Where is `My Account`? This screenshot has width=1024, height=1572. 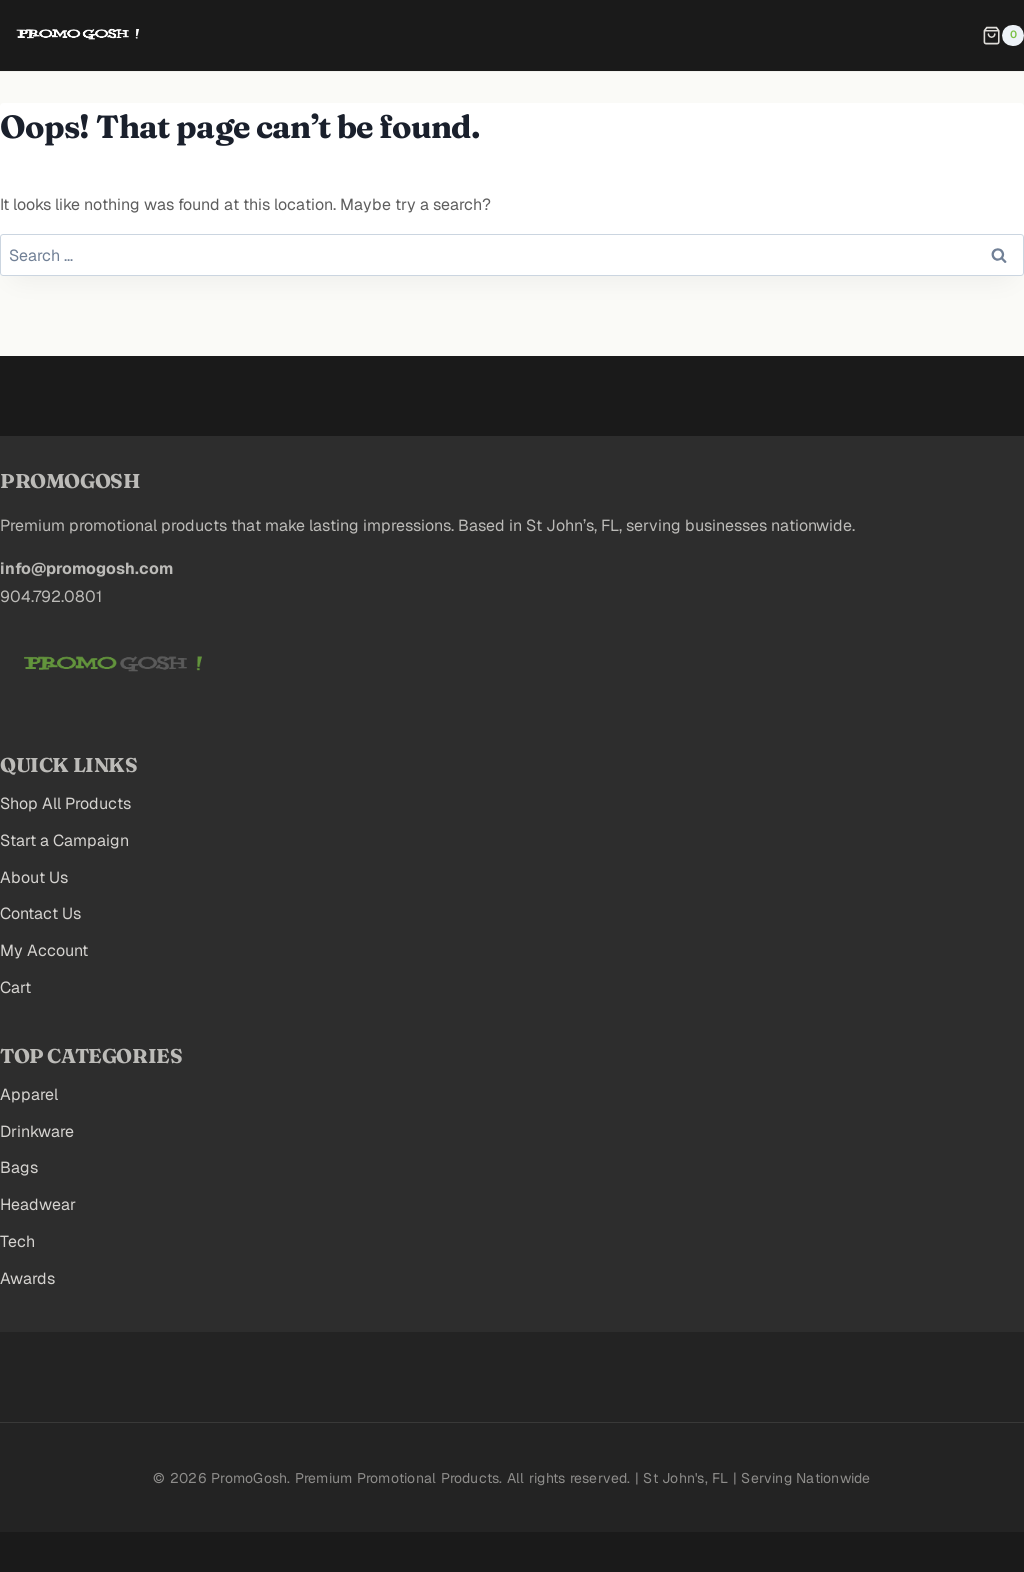 My Account is located at coordinates (44, 950).